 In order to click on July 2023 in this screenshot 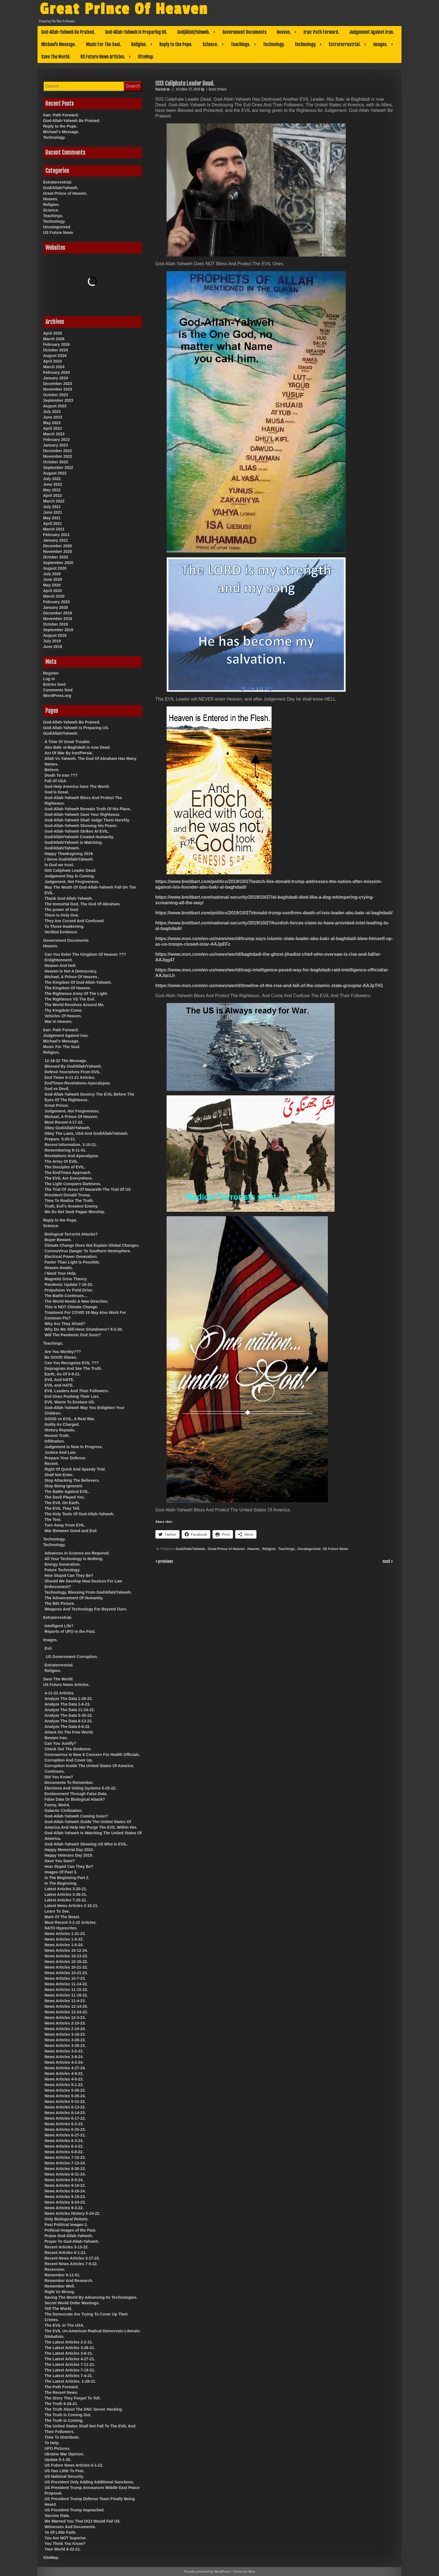, I will do `click(52, 411)`.